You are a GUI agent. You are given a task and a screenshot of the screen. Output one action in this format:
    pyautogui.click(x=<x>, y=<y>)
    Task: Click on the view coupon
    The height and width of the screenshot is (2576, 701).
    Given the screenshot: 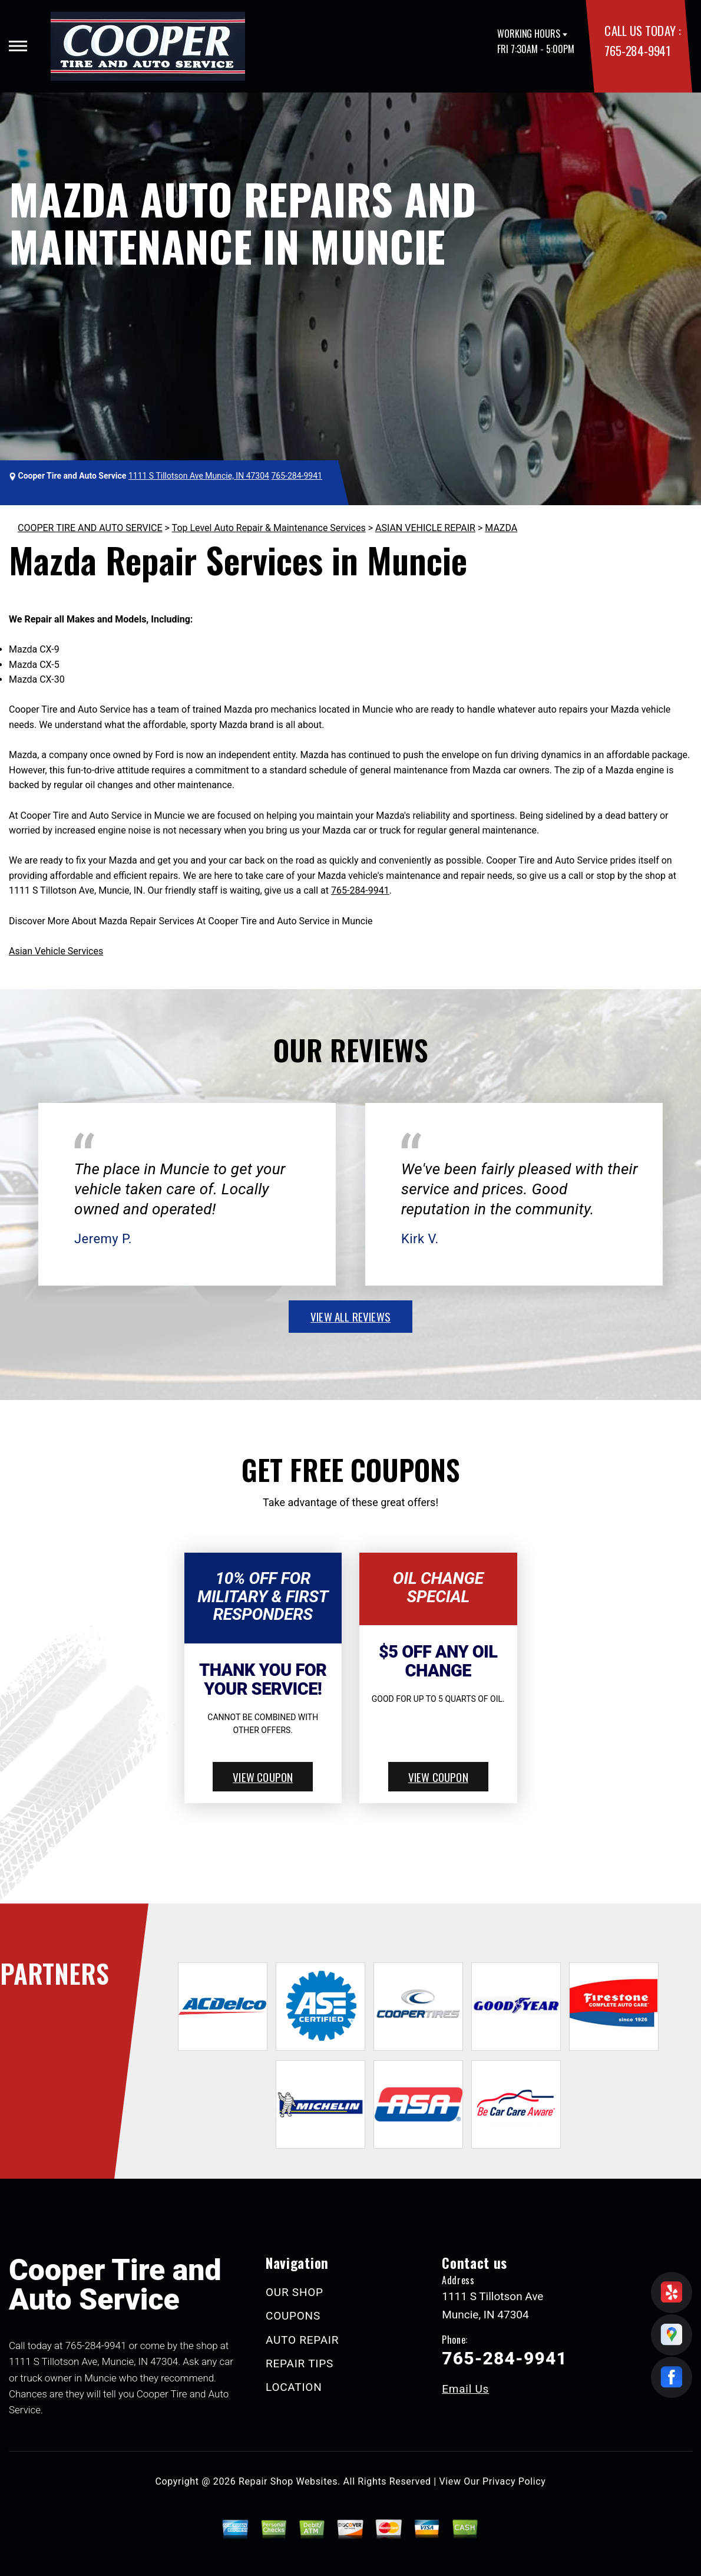 What is the action you would take?
    pyautogui.click(x=263, y=1776)
    